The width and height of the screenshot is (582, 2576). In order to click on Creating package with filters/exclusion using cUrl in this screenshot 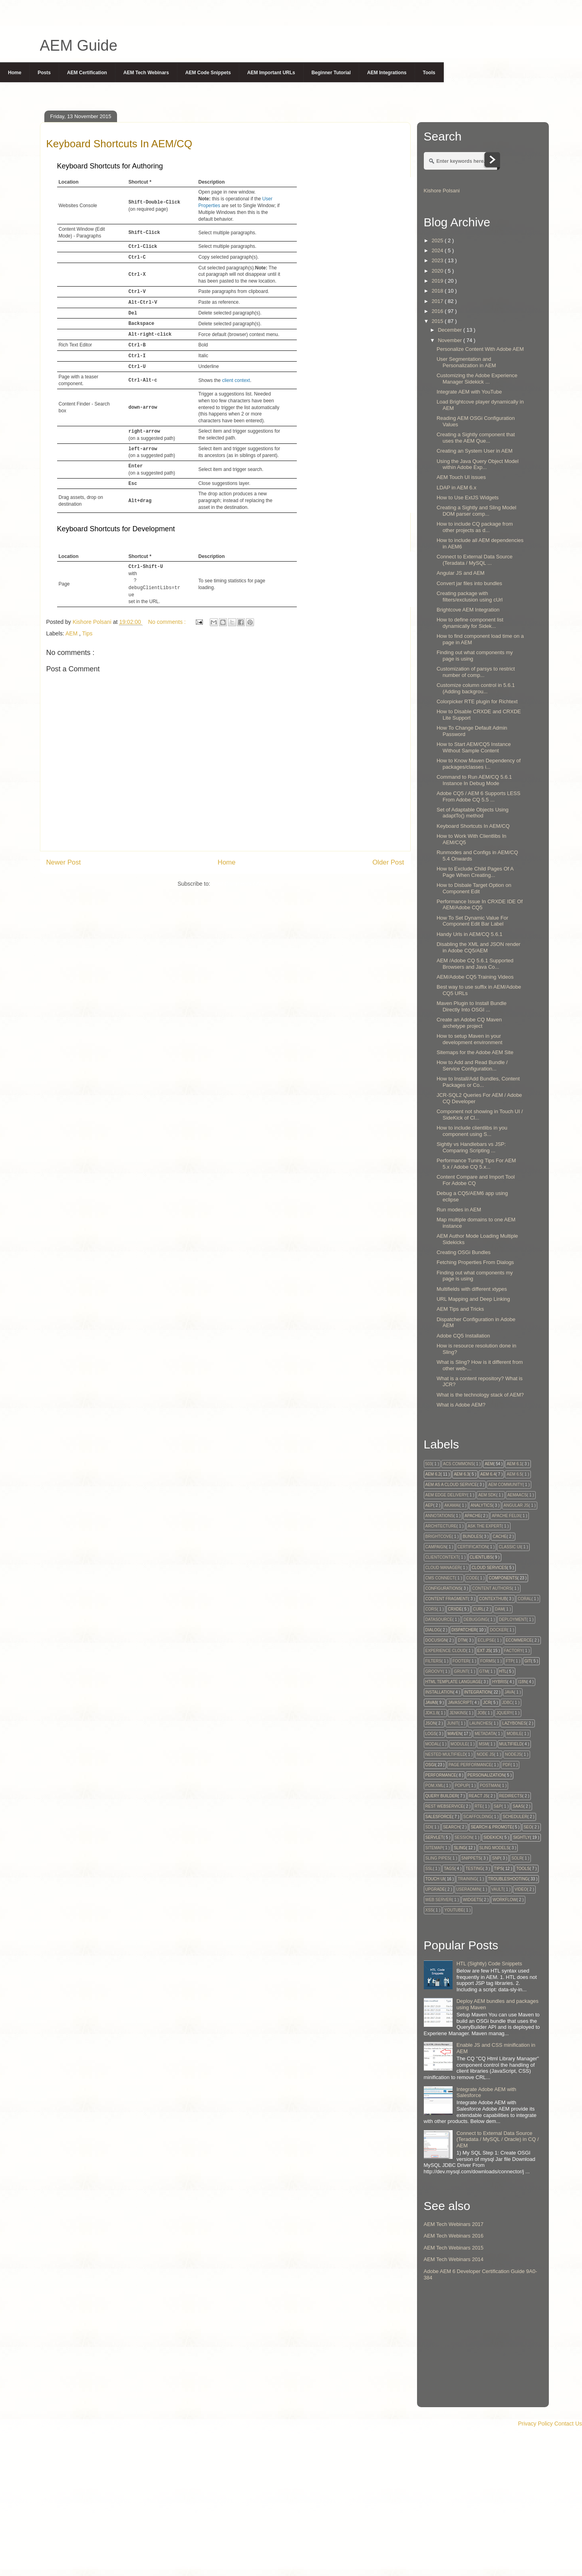, I will do `click(470, 596)`.